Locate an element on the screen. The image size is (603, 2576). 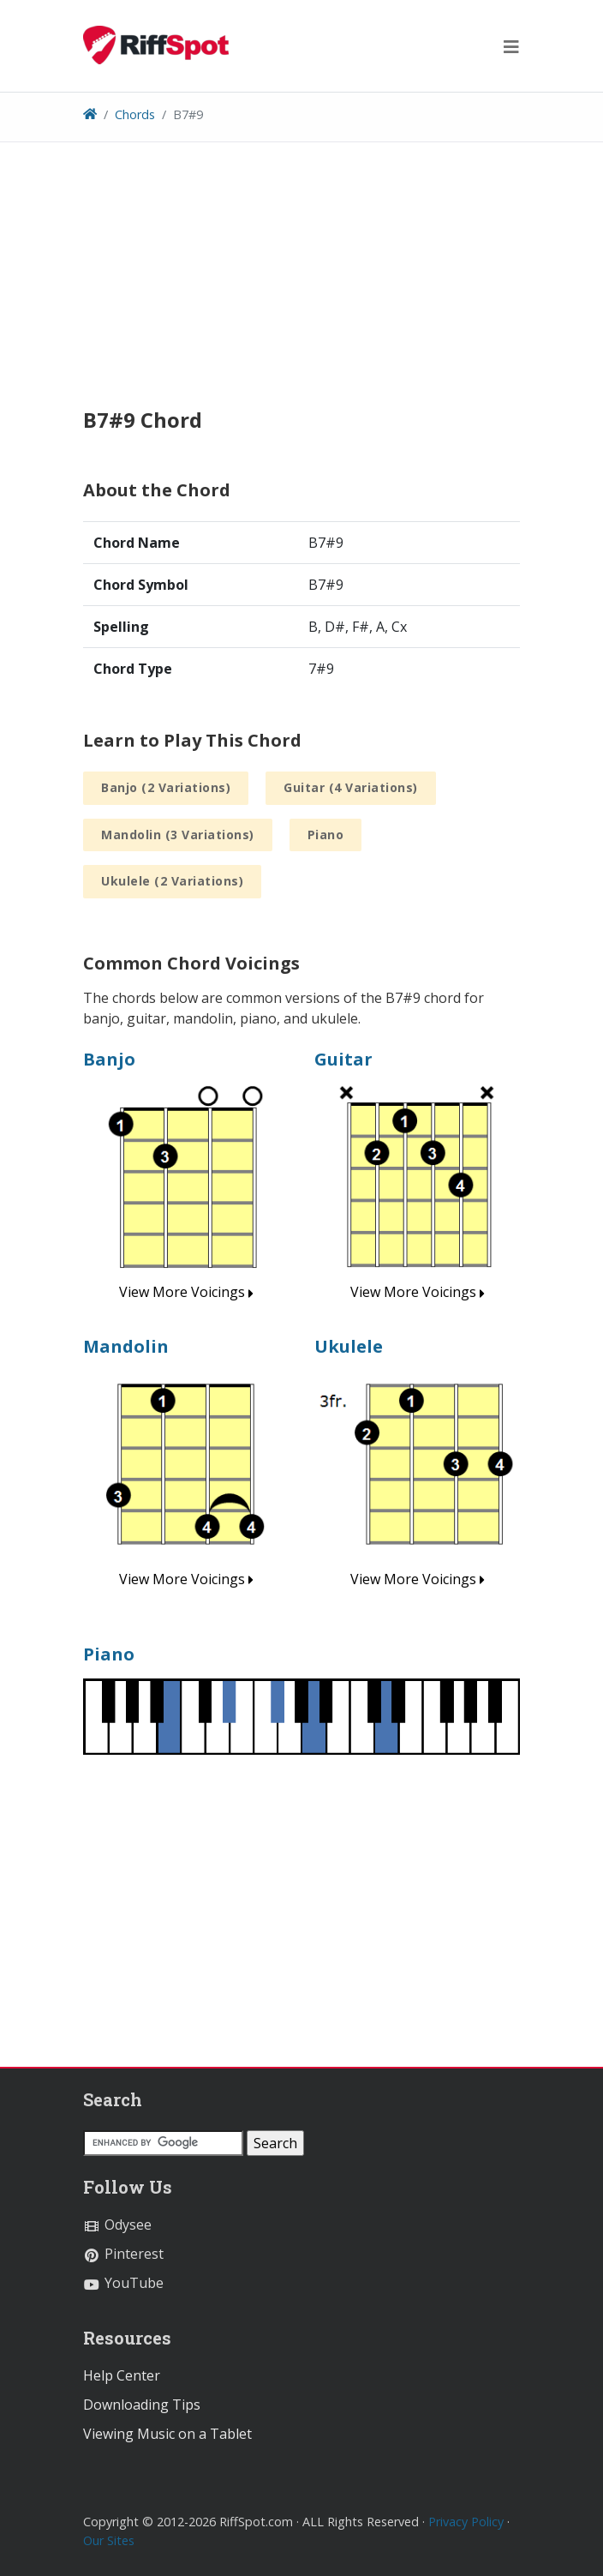
[Advertisement] is located at coordinates (301, 288).